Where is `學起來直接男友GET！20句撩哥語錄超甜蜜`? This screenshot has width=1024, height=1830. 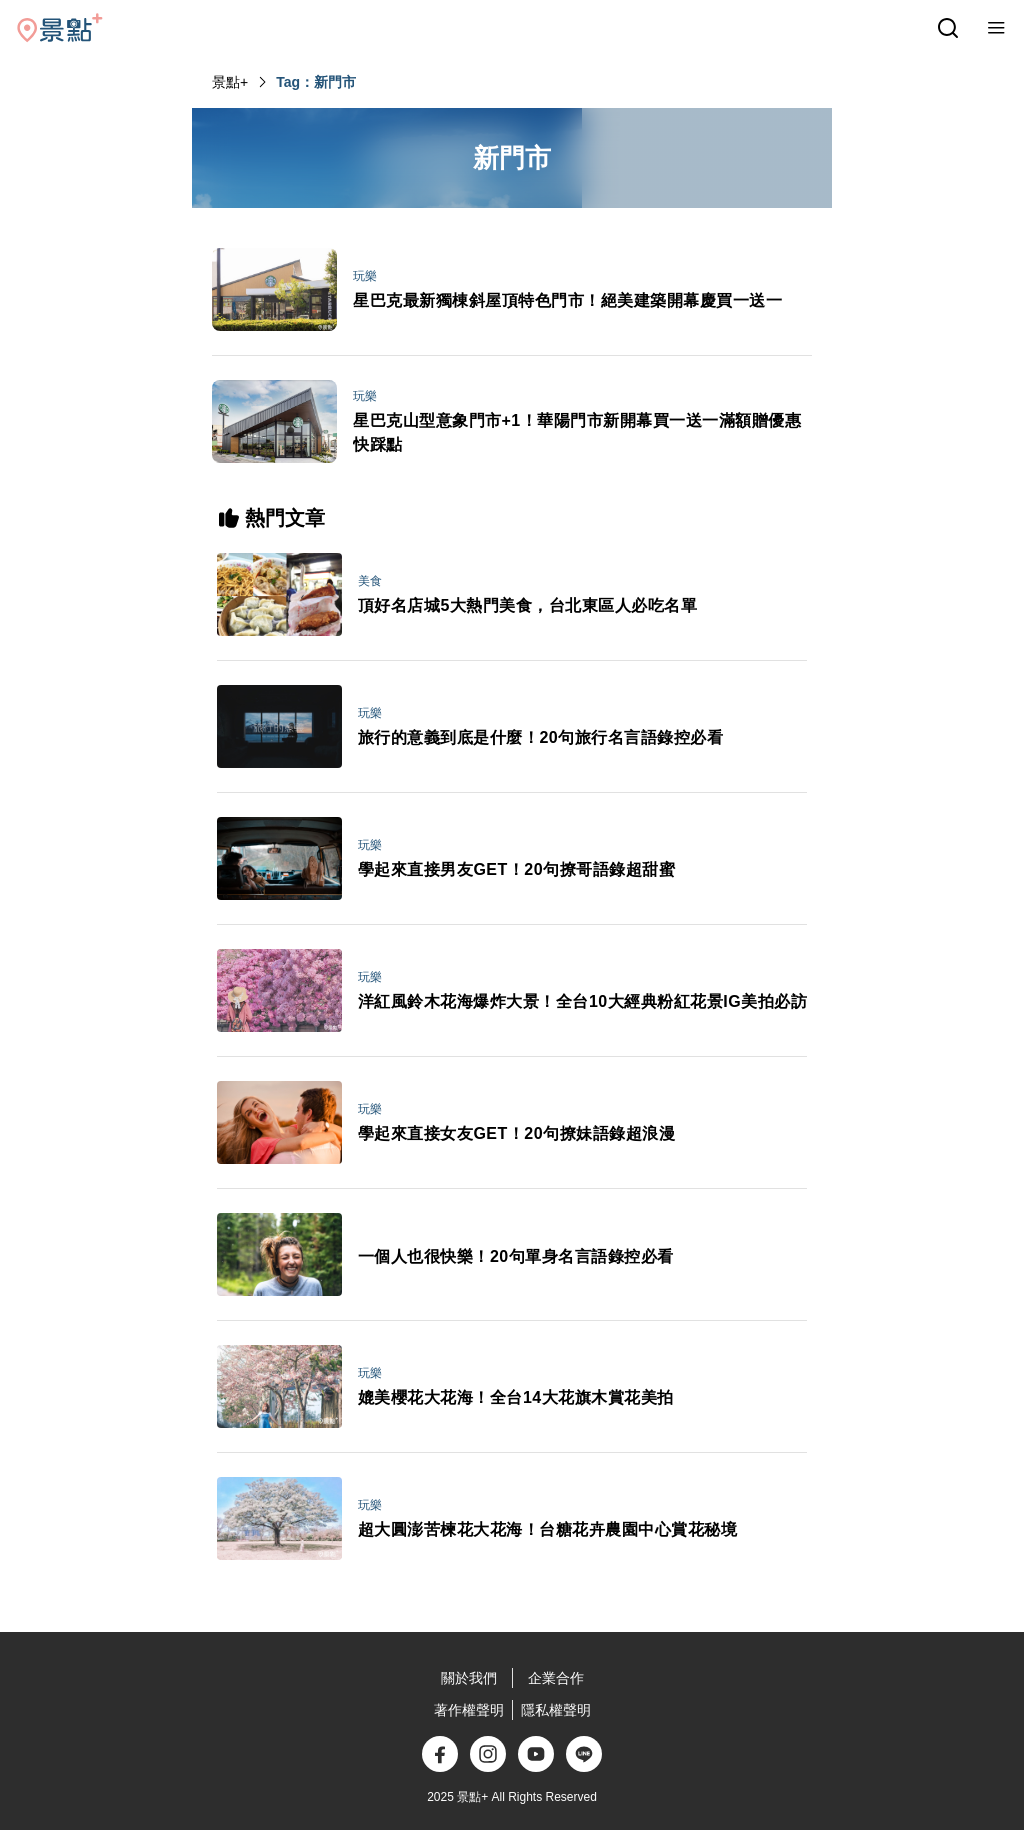
學起來直接男友GET！20句撩哥語錄超甜蜜 is located at coordinates (516, 869).